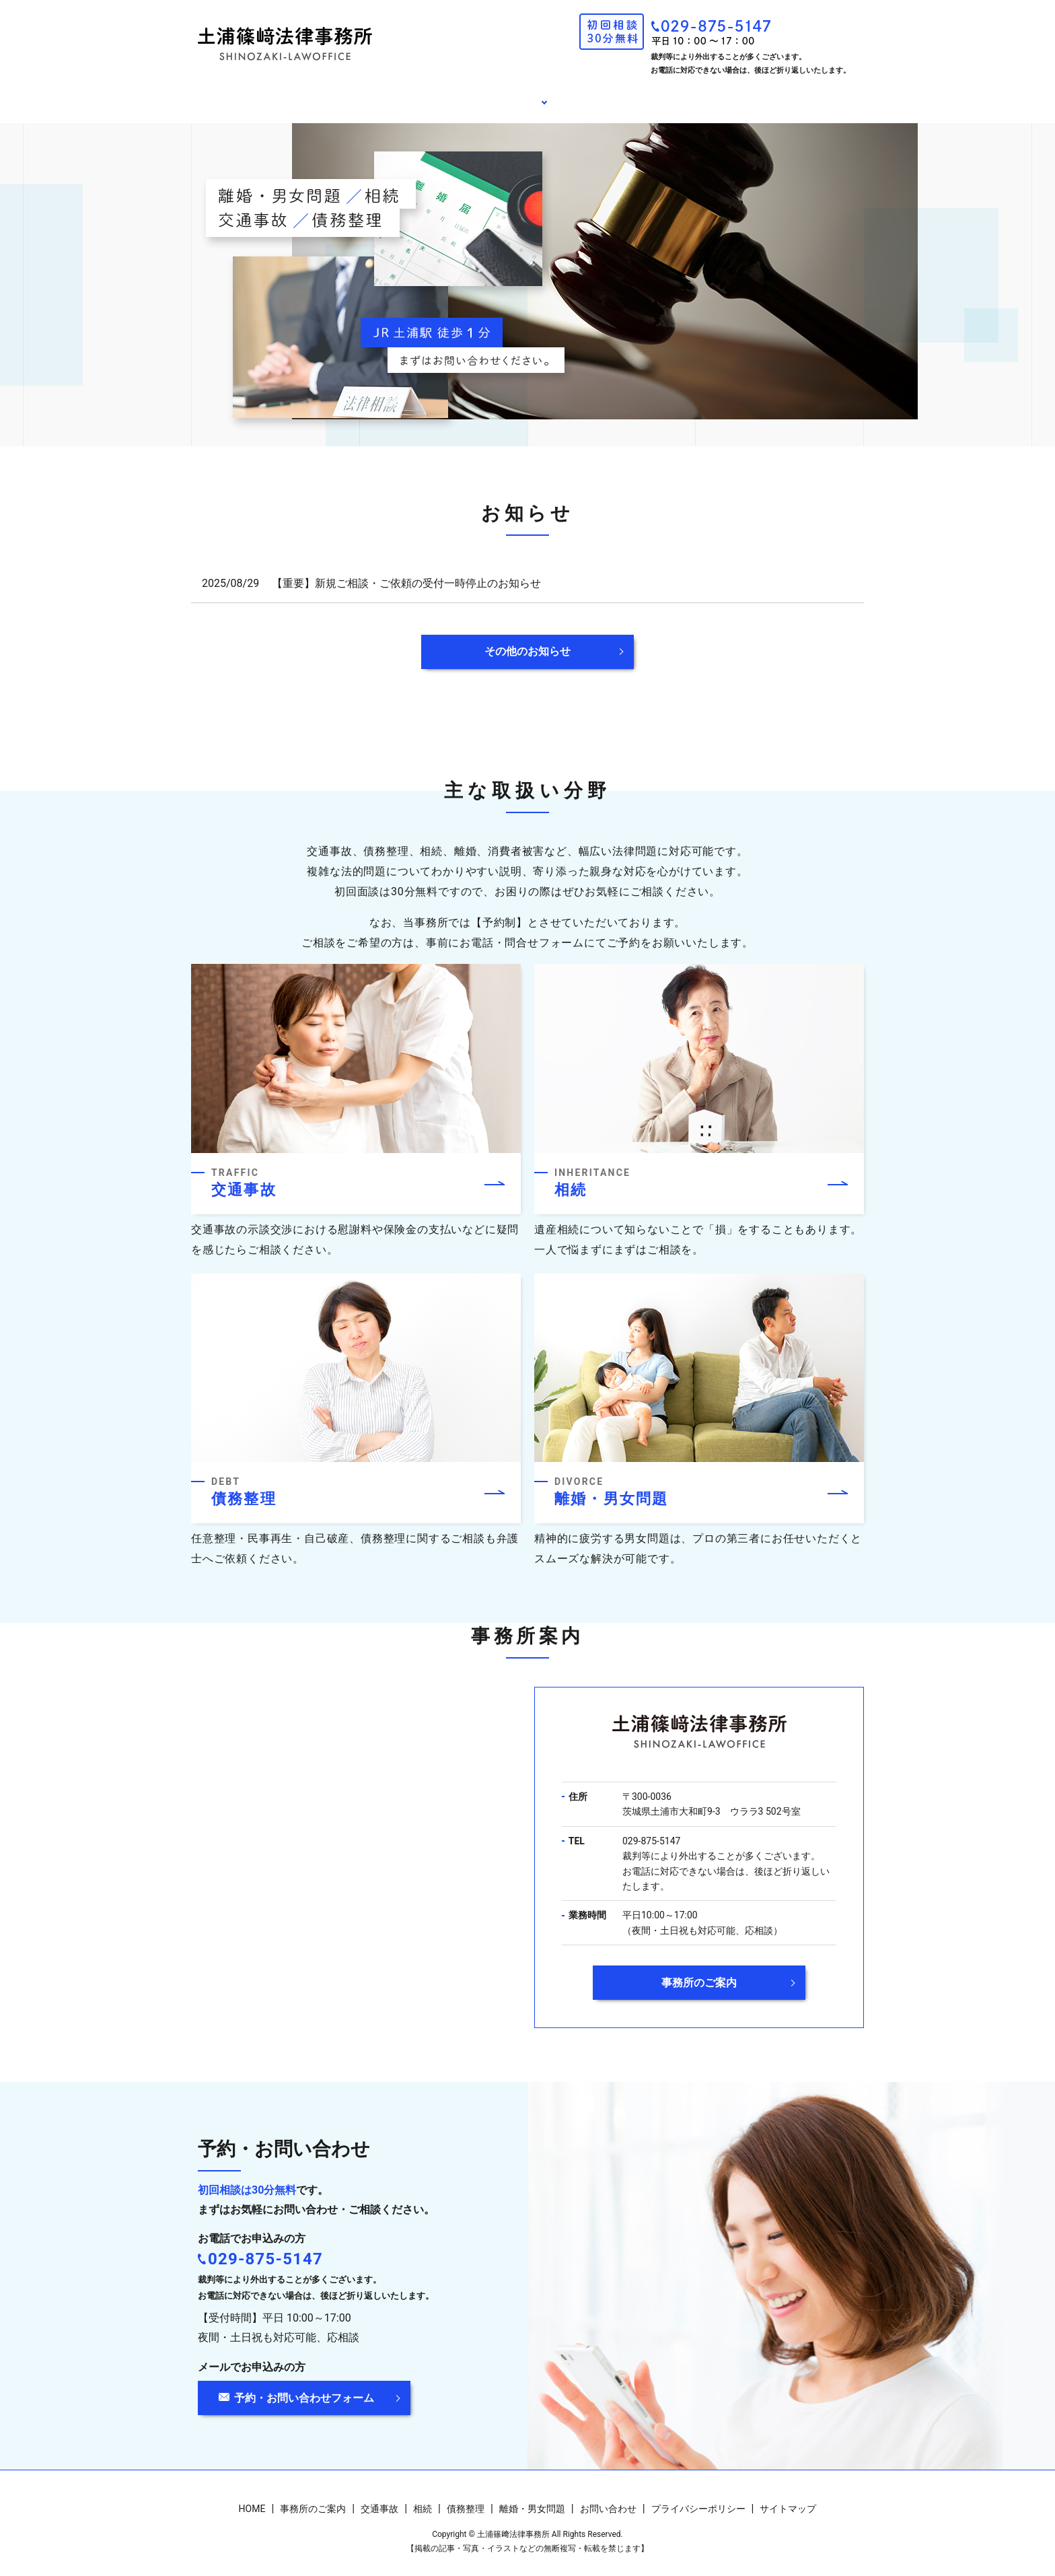 The height and width of the screenshot is (2576, 1055). Describe the element at coordinates (527, 641) in the screenshot. I see `その他のお知らせ` at that location.